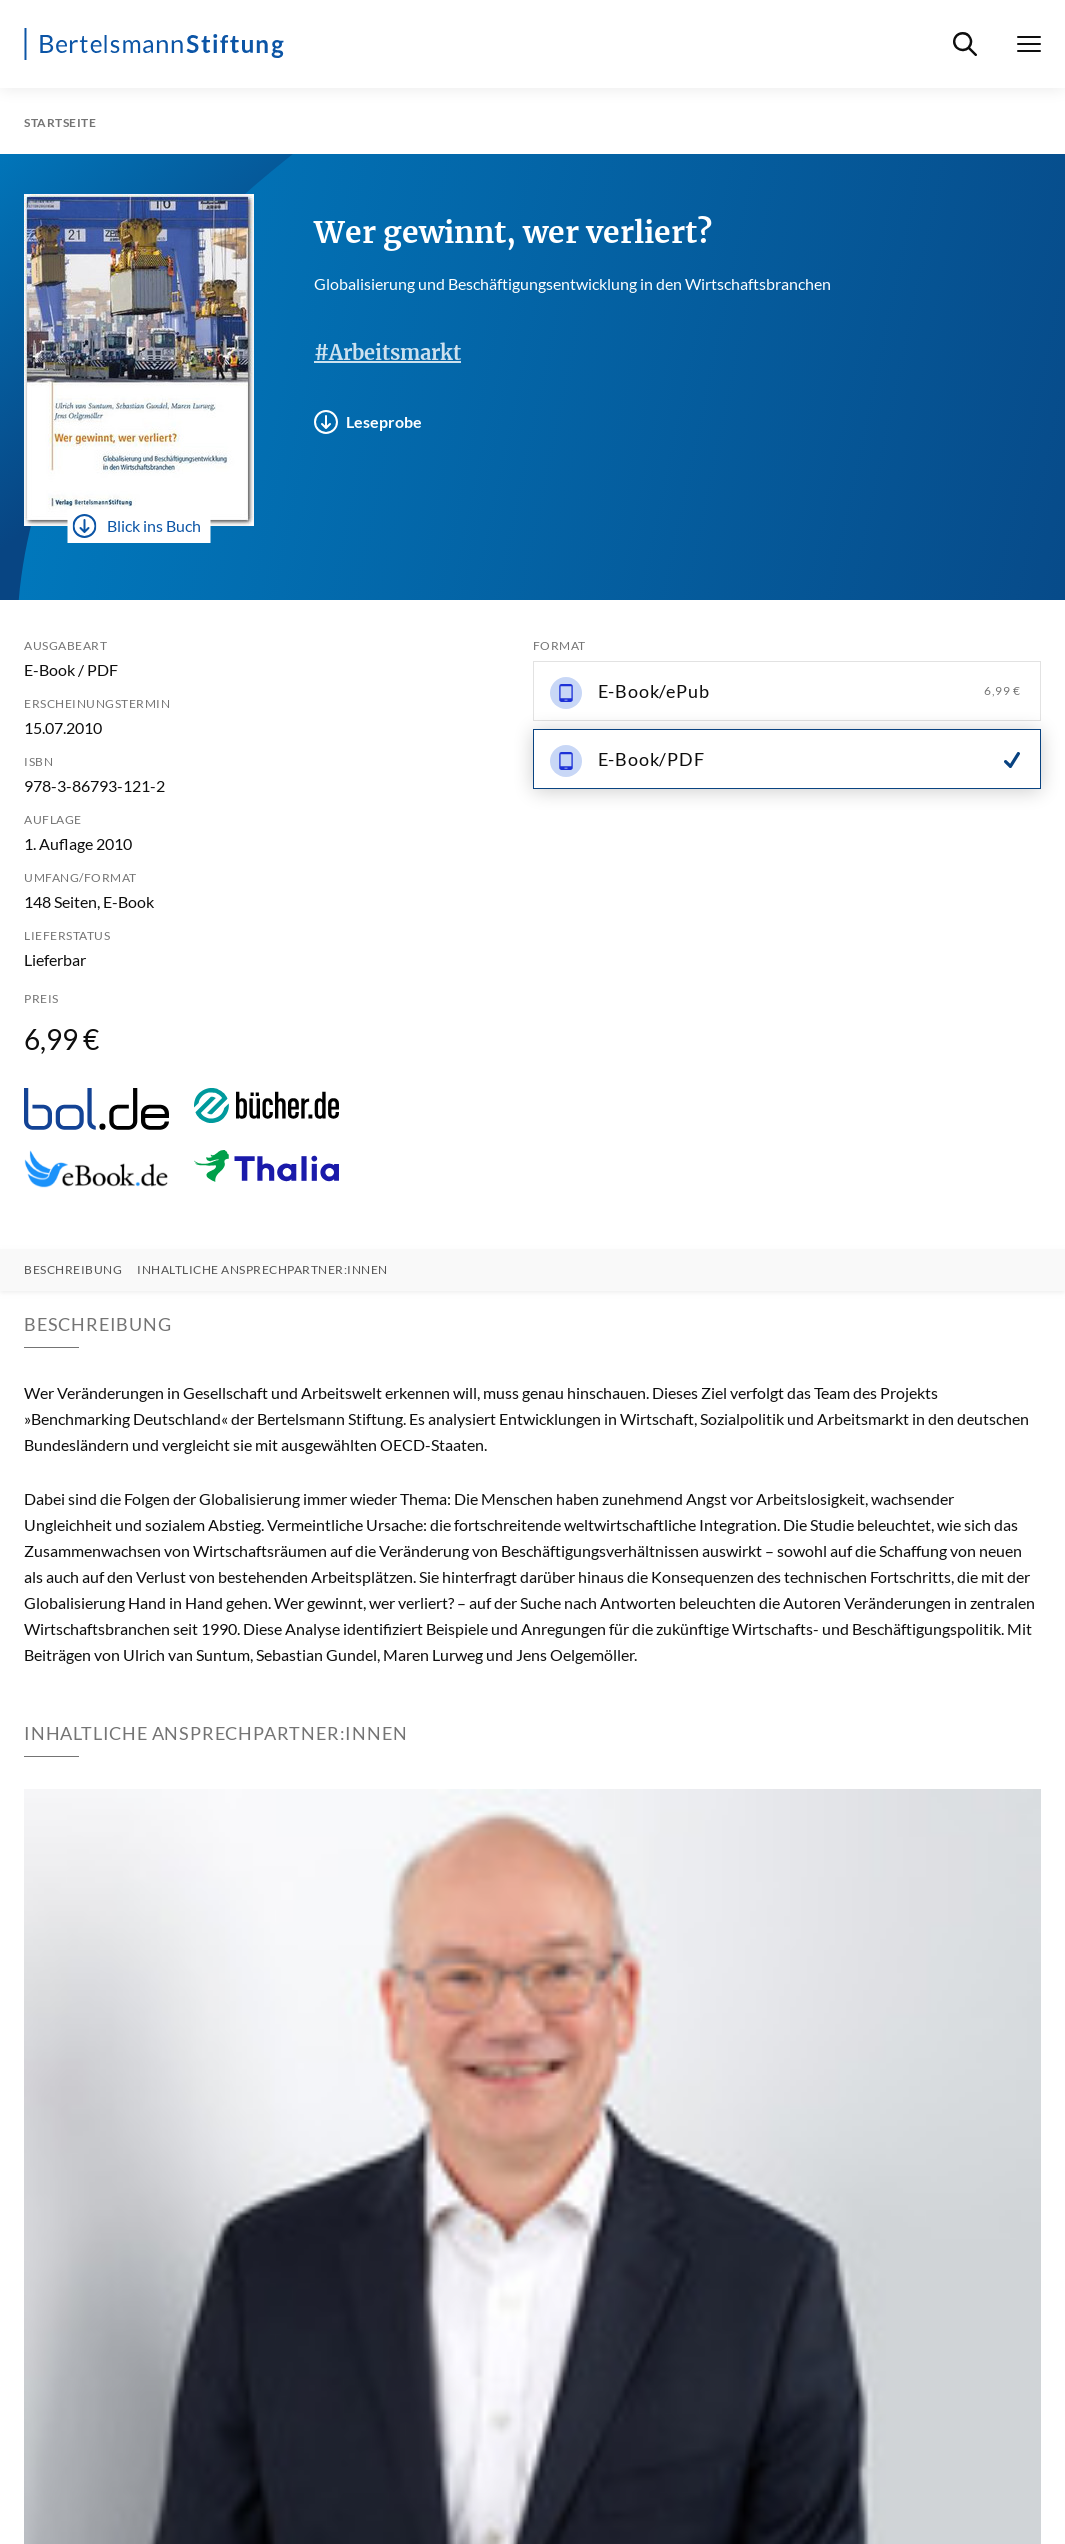 The width and height of the screenshot is (1065, 2544). Describe the element at coordinates (262, 1270) in the screenshot. I see `Inhaltliche Ansprechpartner:innen` at that location.